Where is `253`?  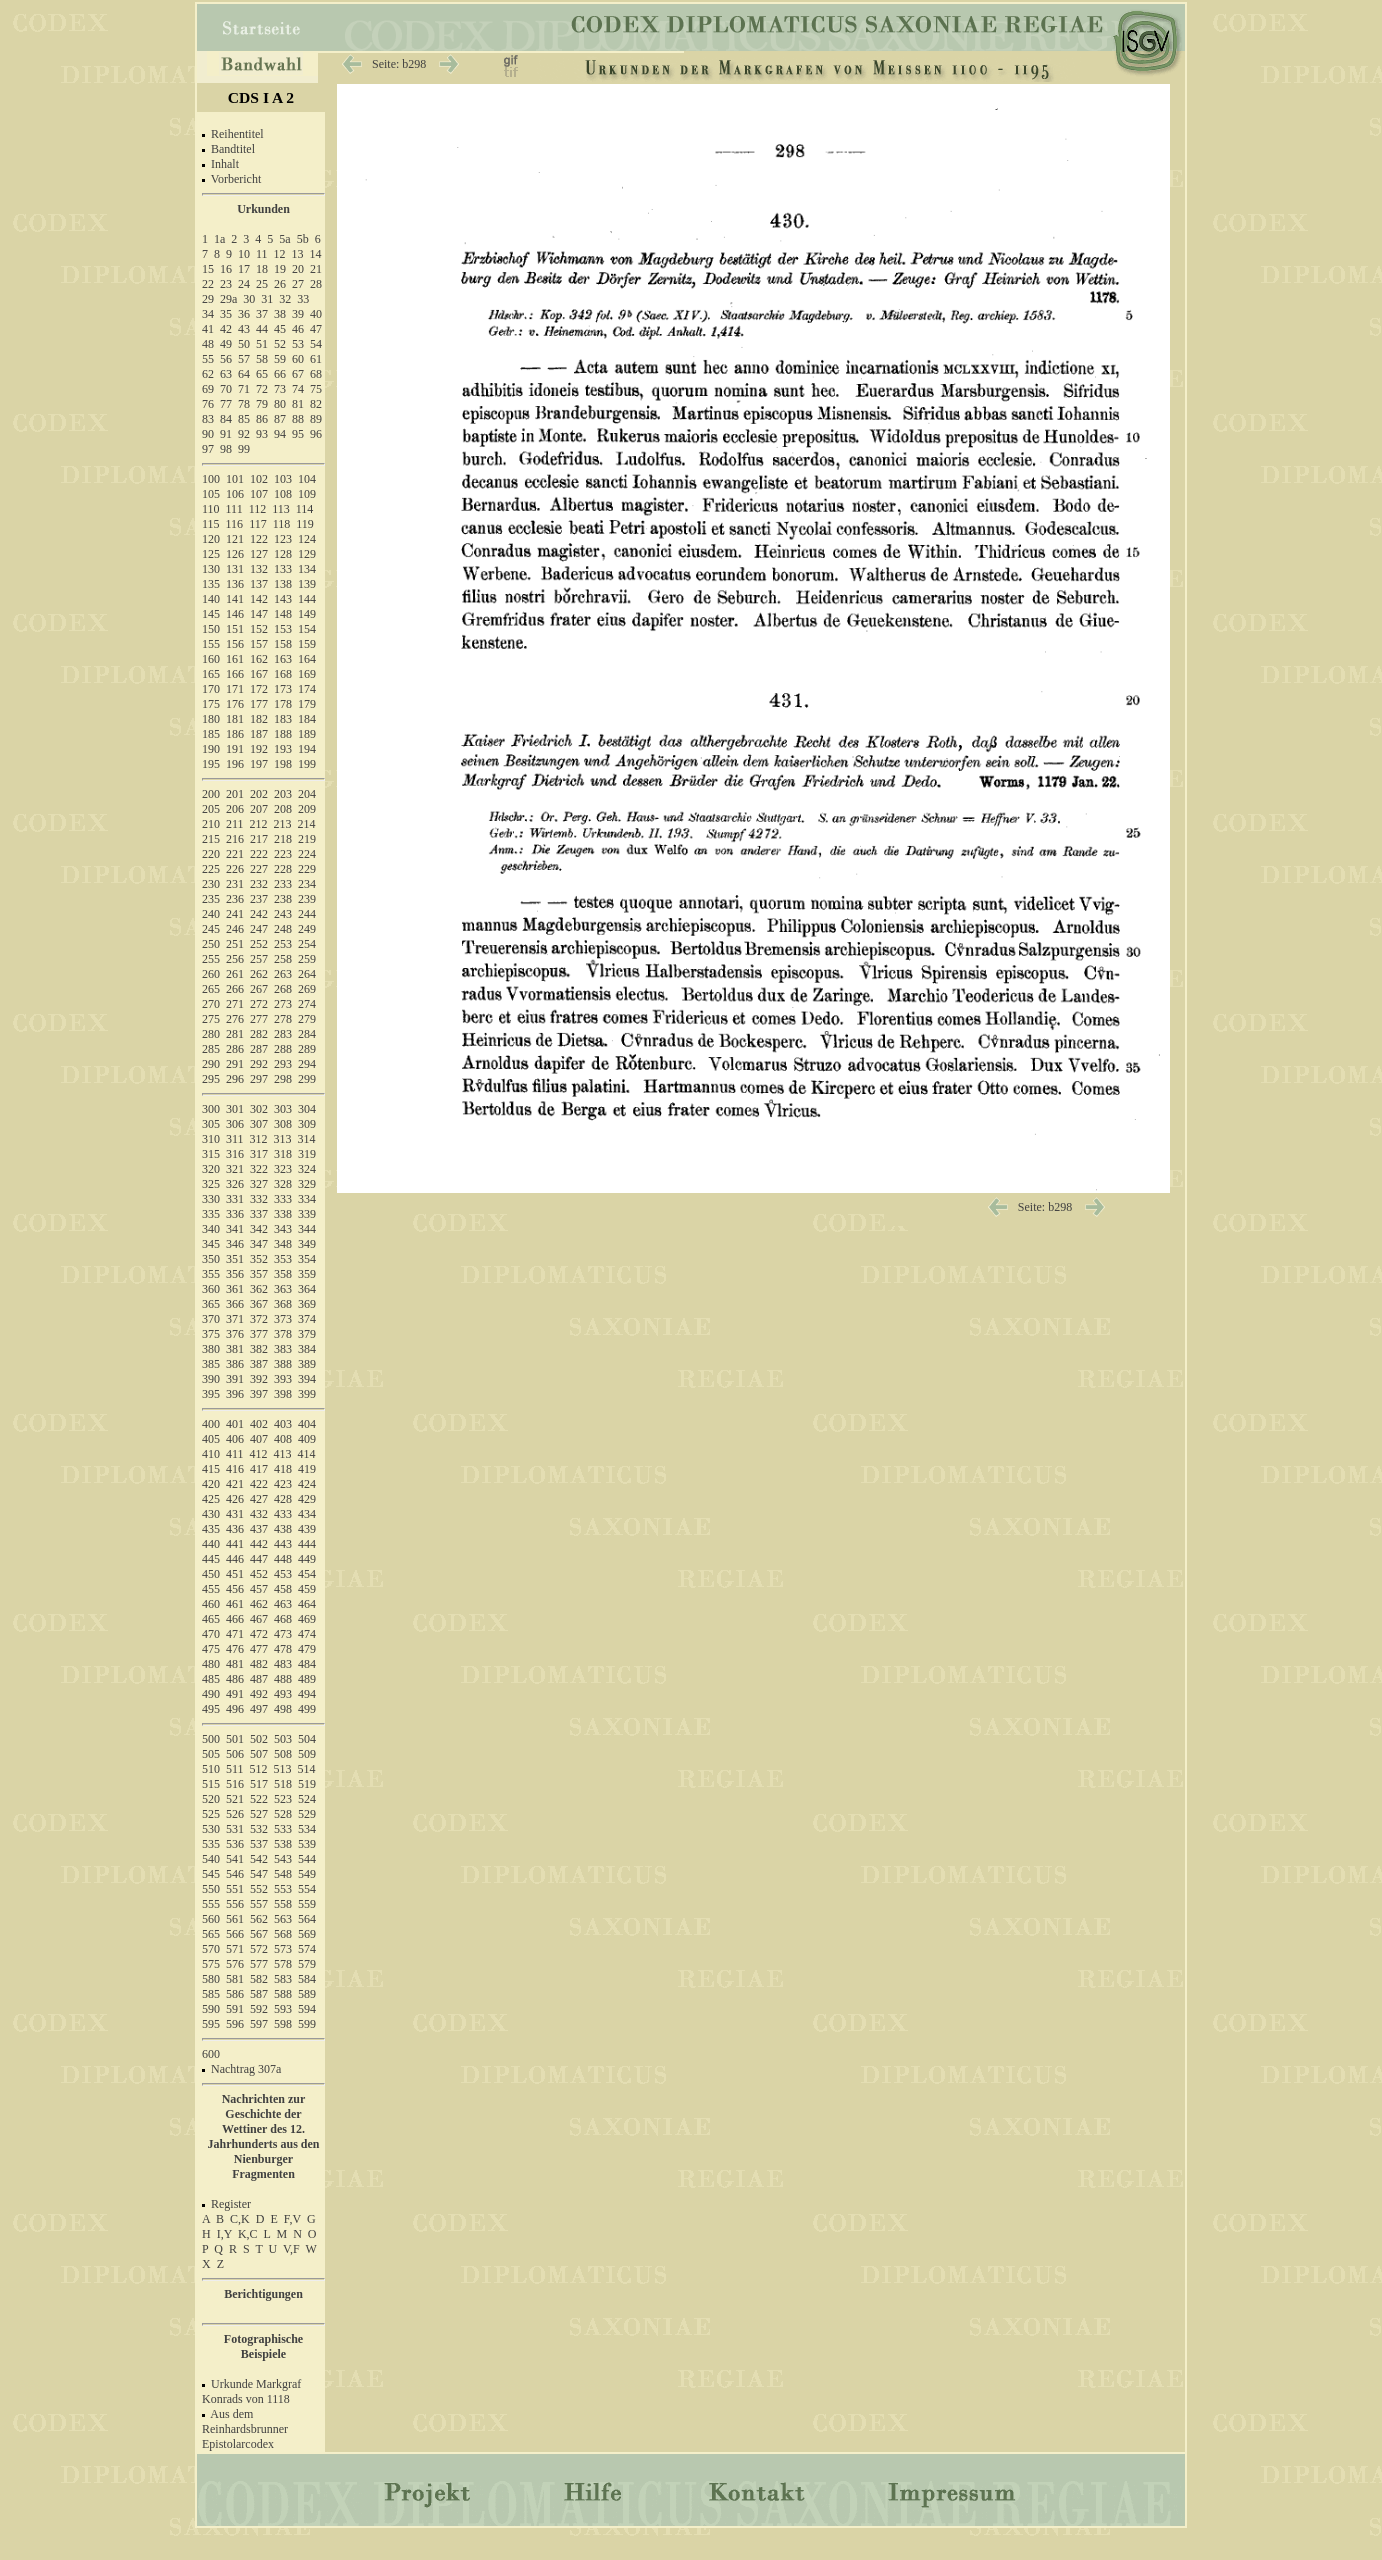 253 is located at coordinates (283, 944).